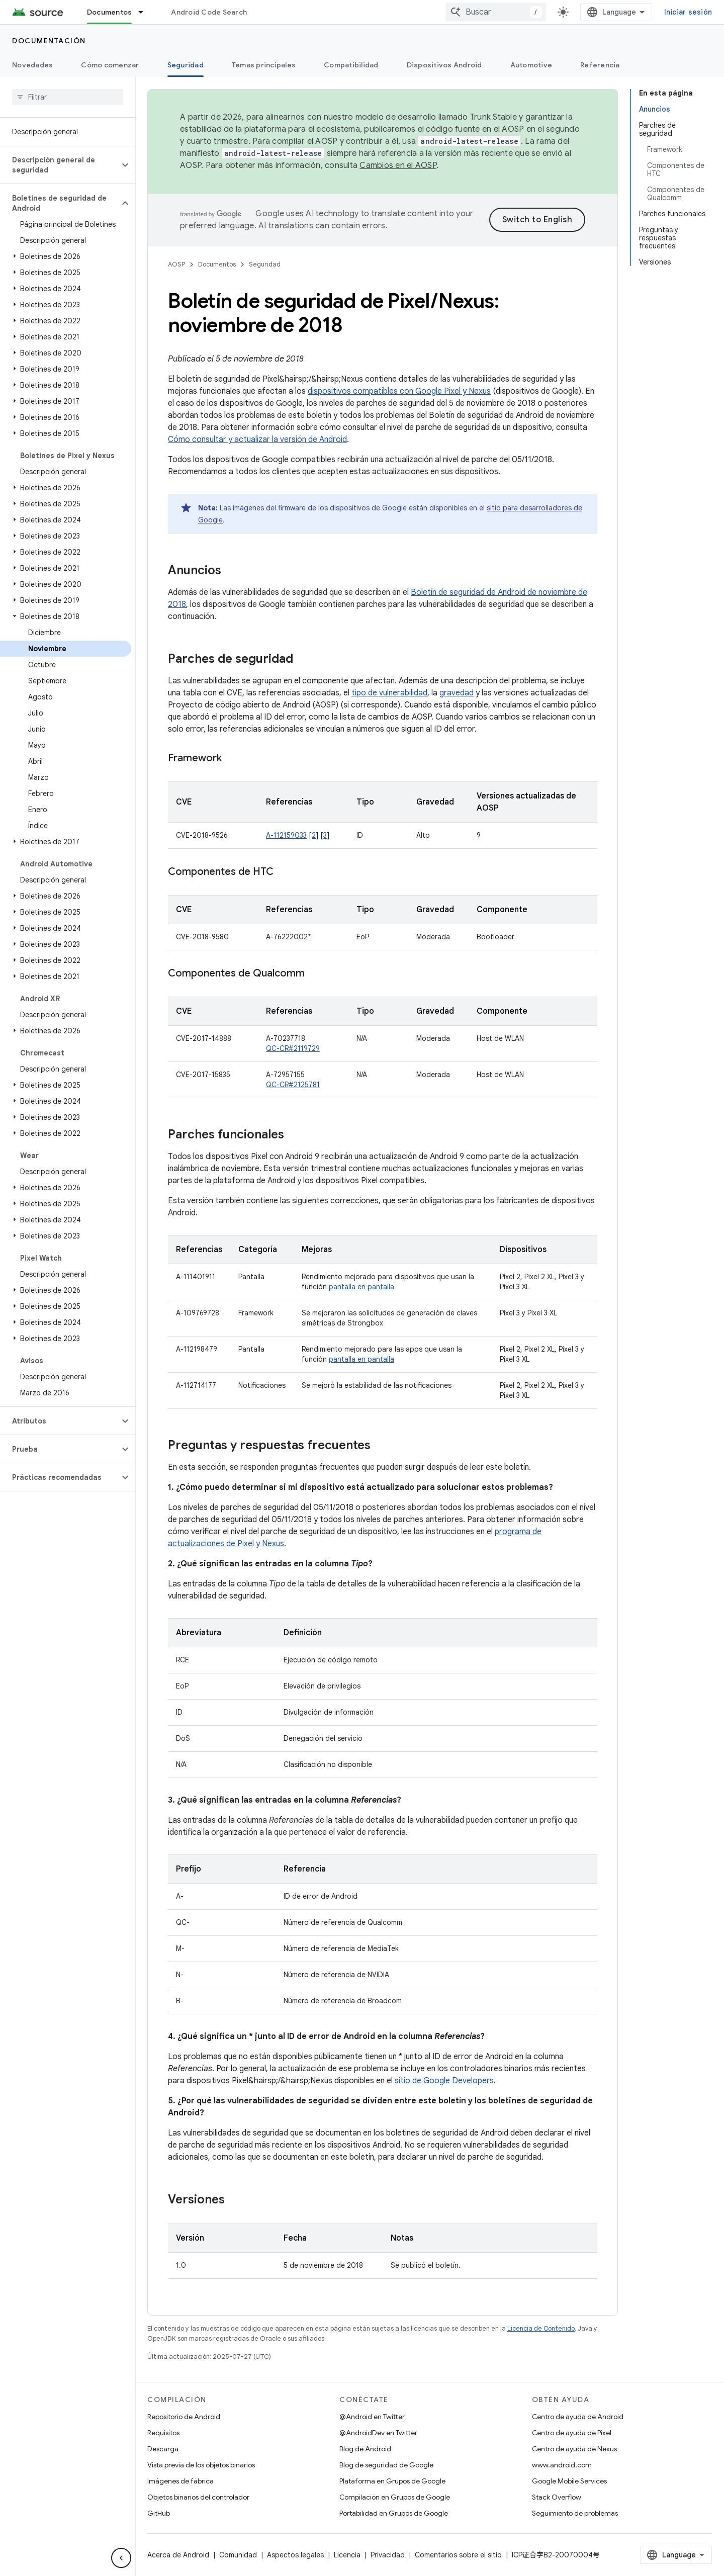 Image resolution: width=724 pixels, height=2576 pixels. Describe the element at coordinates (688, 12) in the screenshot. I see `Iniciar sesión` at that location.